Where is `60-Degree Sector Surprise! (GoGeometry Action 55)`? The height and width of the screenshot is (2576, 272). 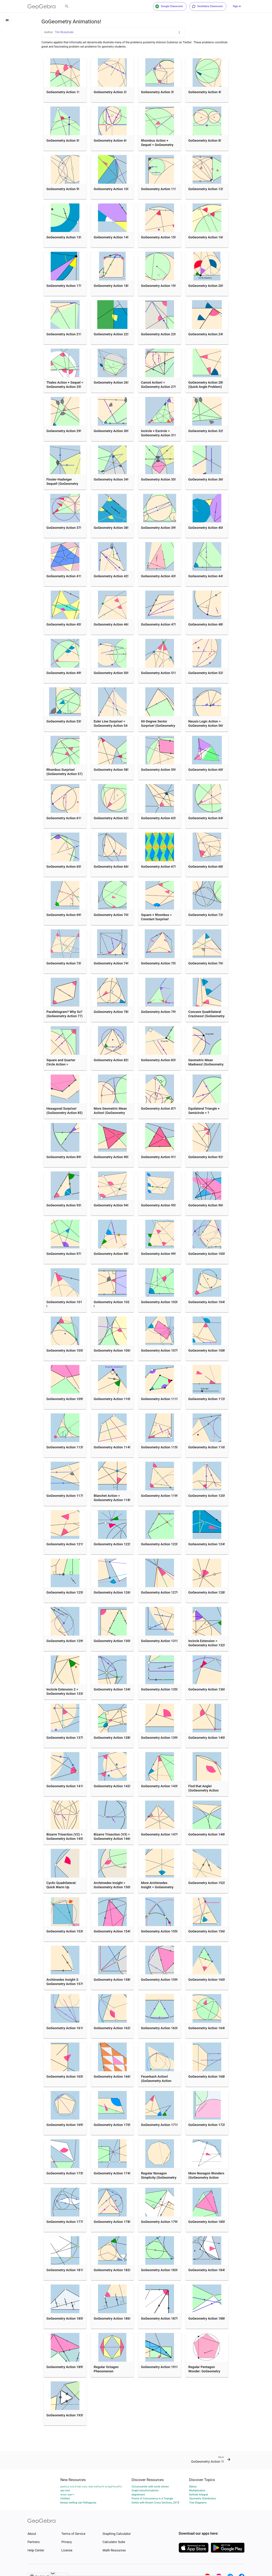
60-Degree Sector Surprise! (GoGeometry Action 55) is located at coordinates (158, 725).